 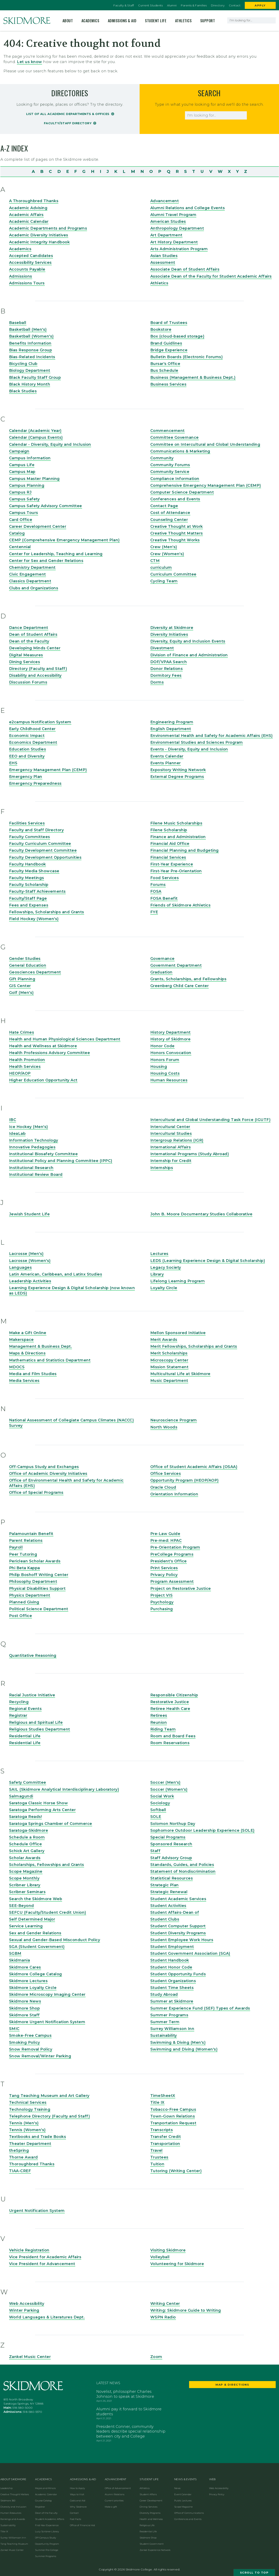 I want to click on Sex and Gender Relations, so click(x=35, y=1932).